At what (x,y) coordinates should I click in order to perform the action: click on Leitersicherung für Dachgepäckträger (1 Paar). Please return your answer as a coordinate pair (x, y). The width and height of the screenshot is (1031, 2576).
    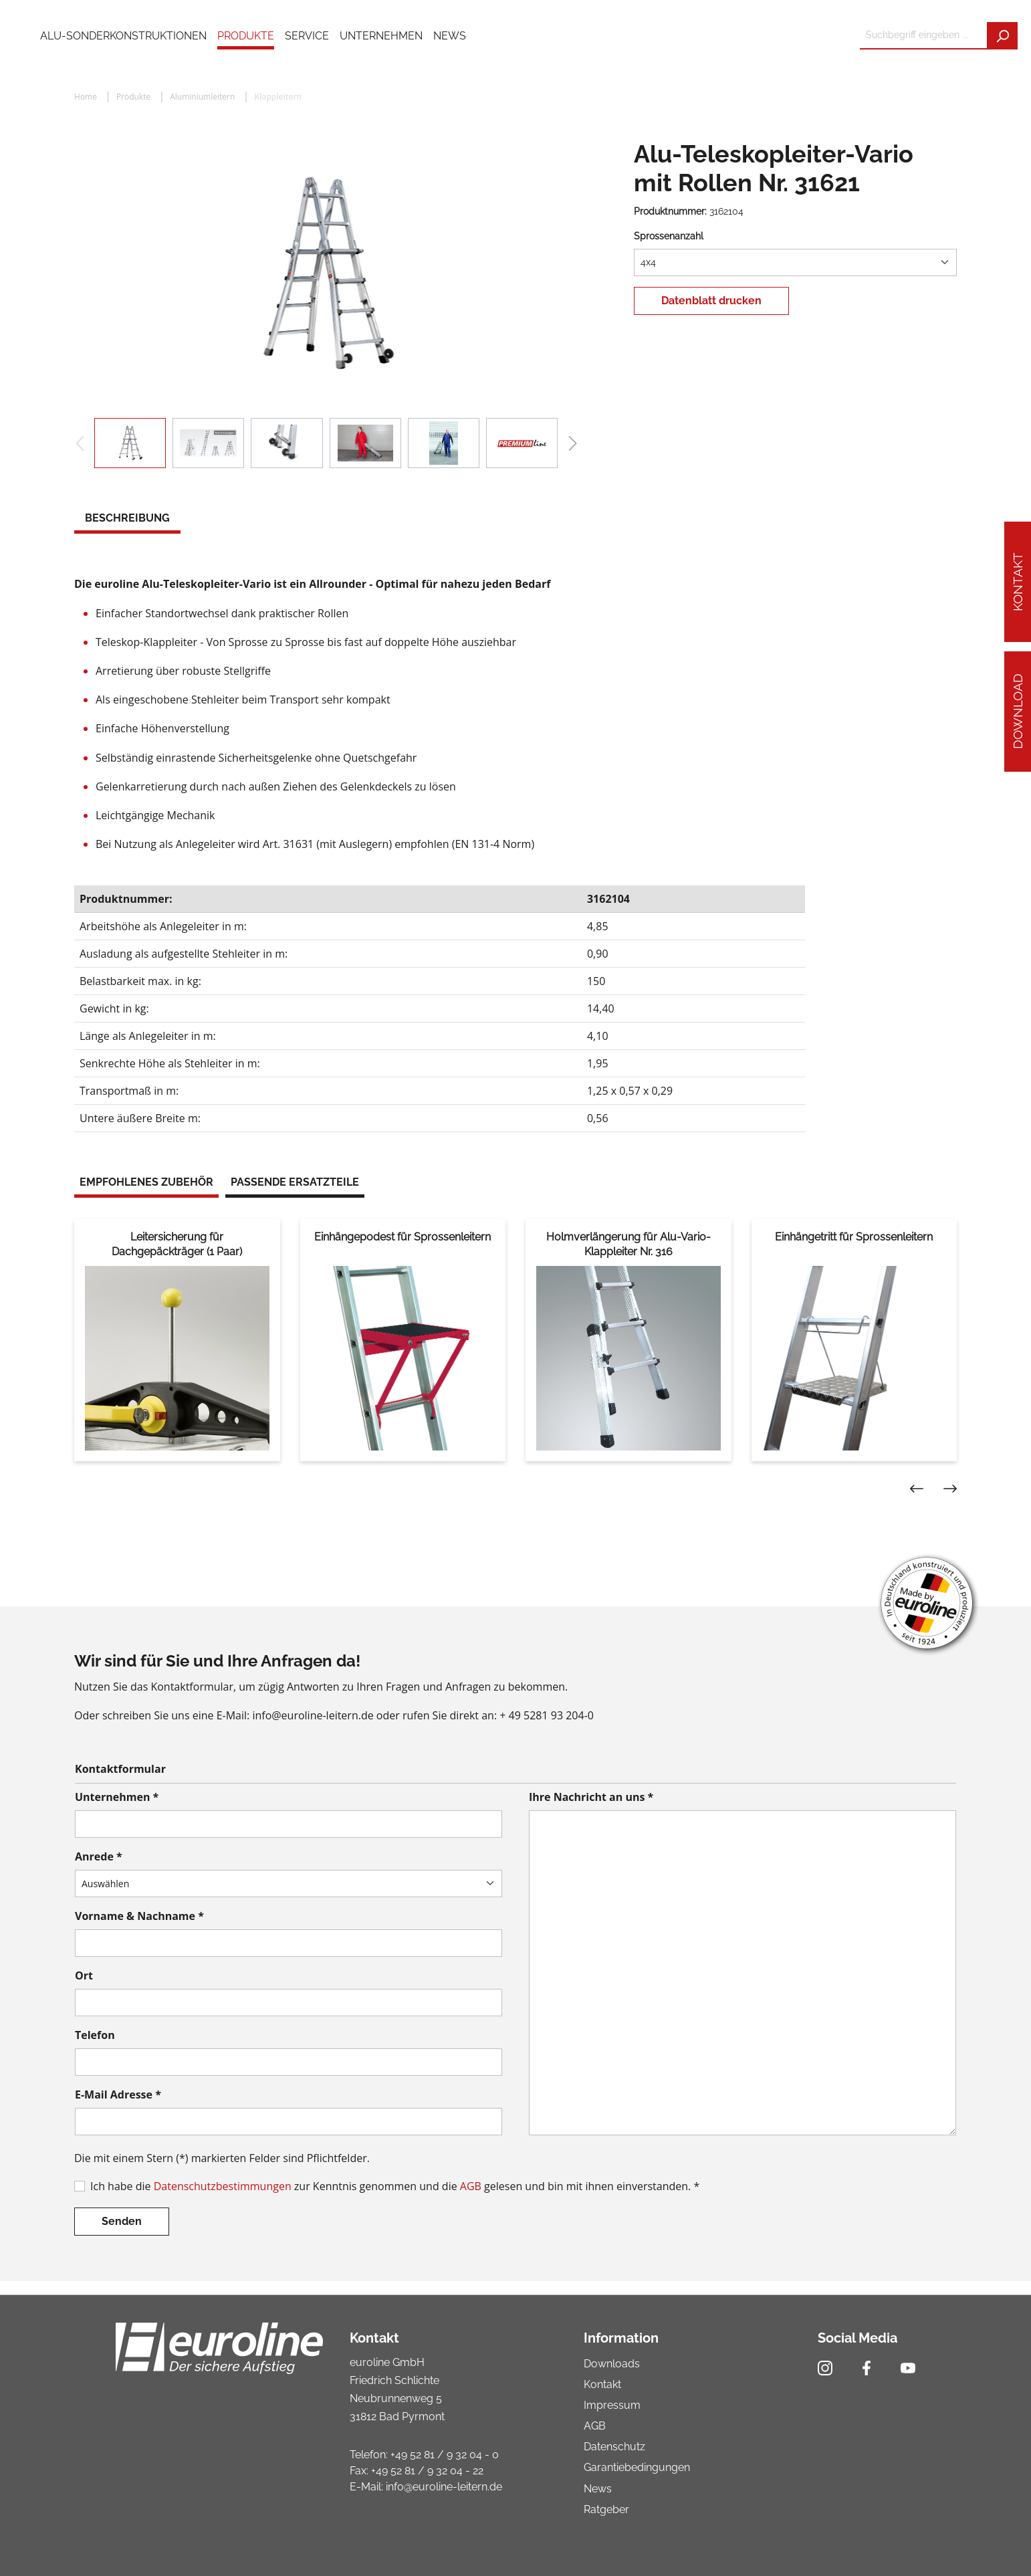
    Looking at the image, I should click on (177, 1244).